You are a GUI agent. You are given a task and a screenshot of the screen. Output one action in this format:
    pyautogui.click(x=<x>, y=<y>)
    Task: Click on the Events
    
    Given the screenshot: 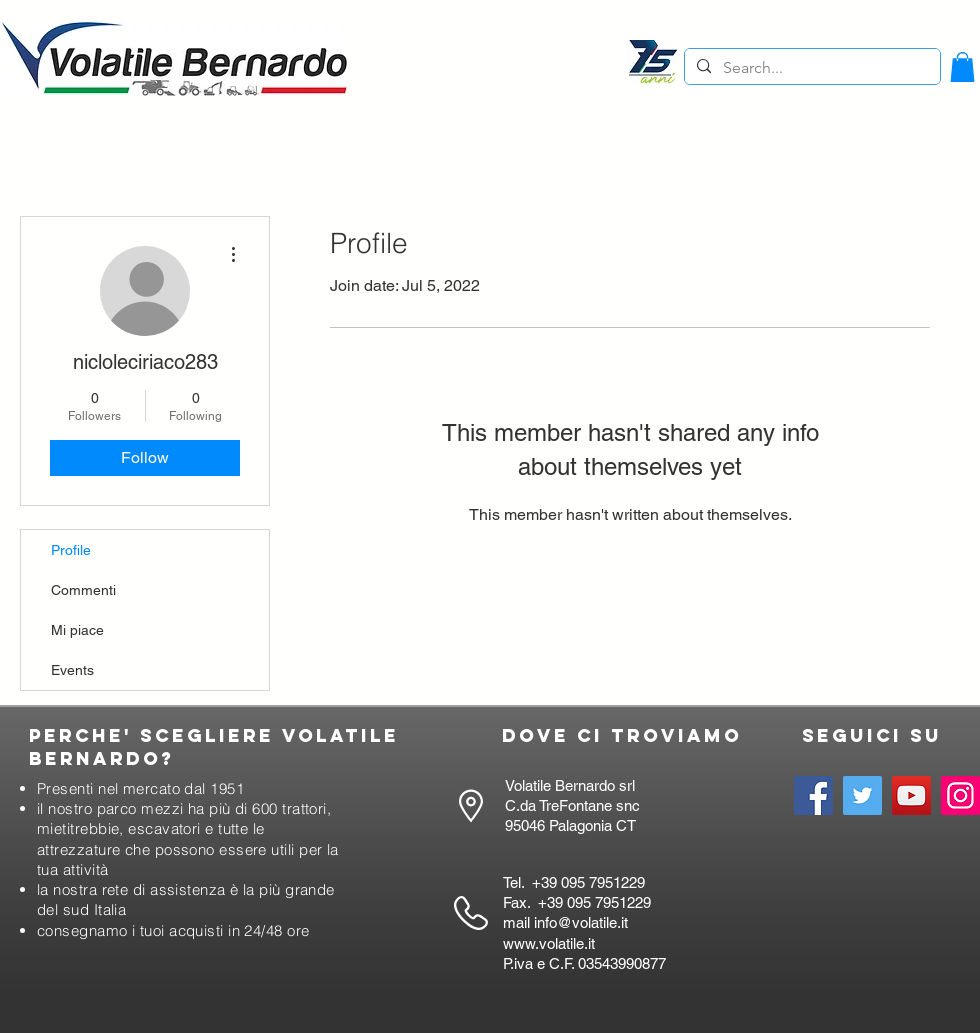 What is the action you would take?
    pyautogui.click(x=72, y=670)
    